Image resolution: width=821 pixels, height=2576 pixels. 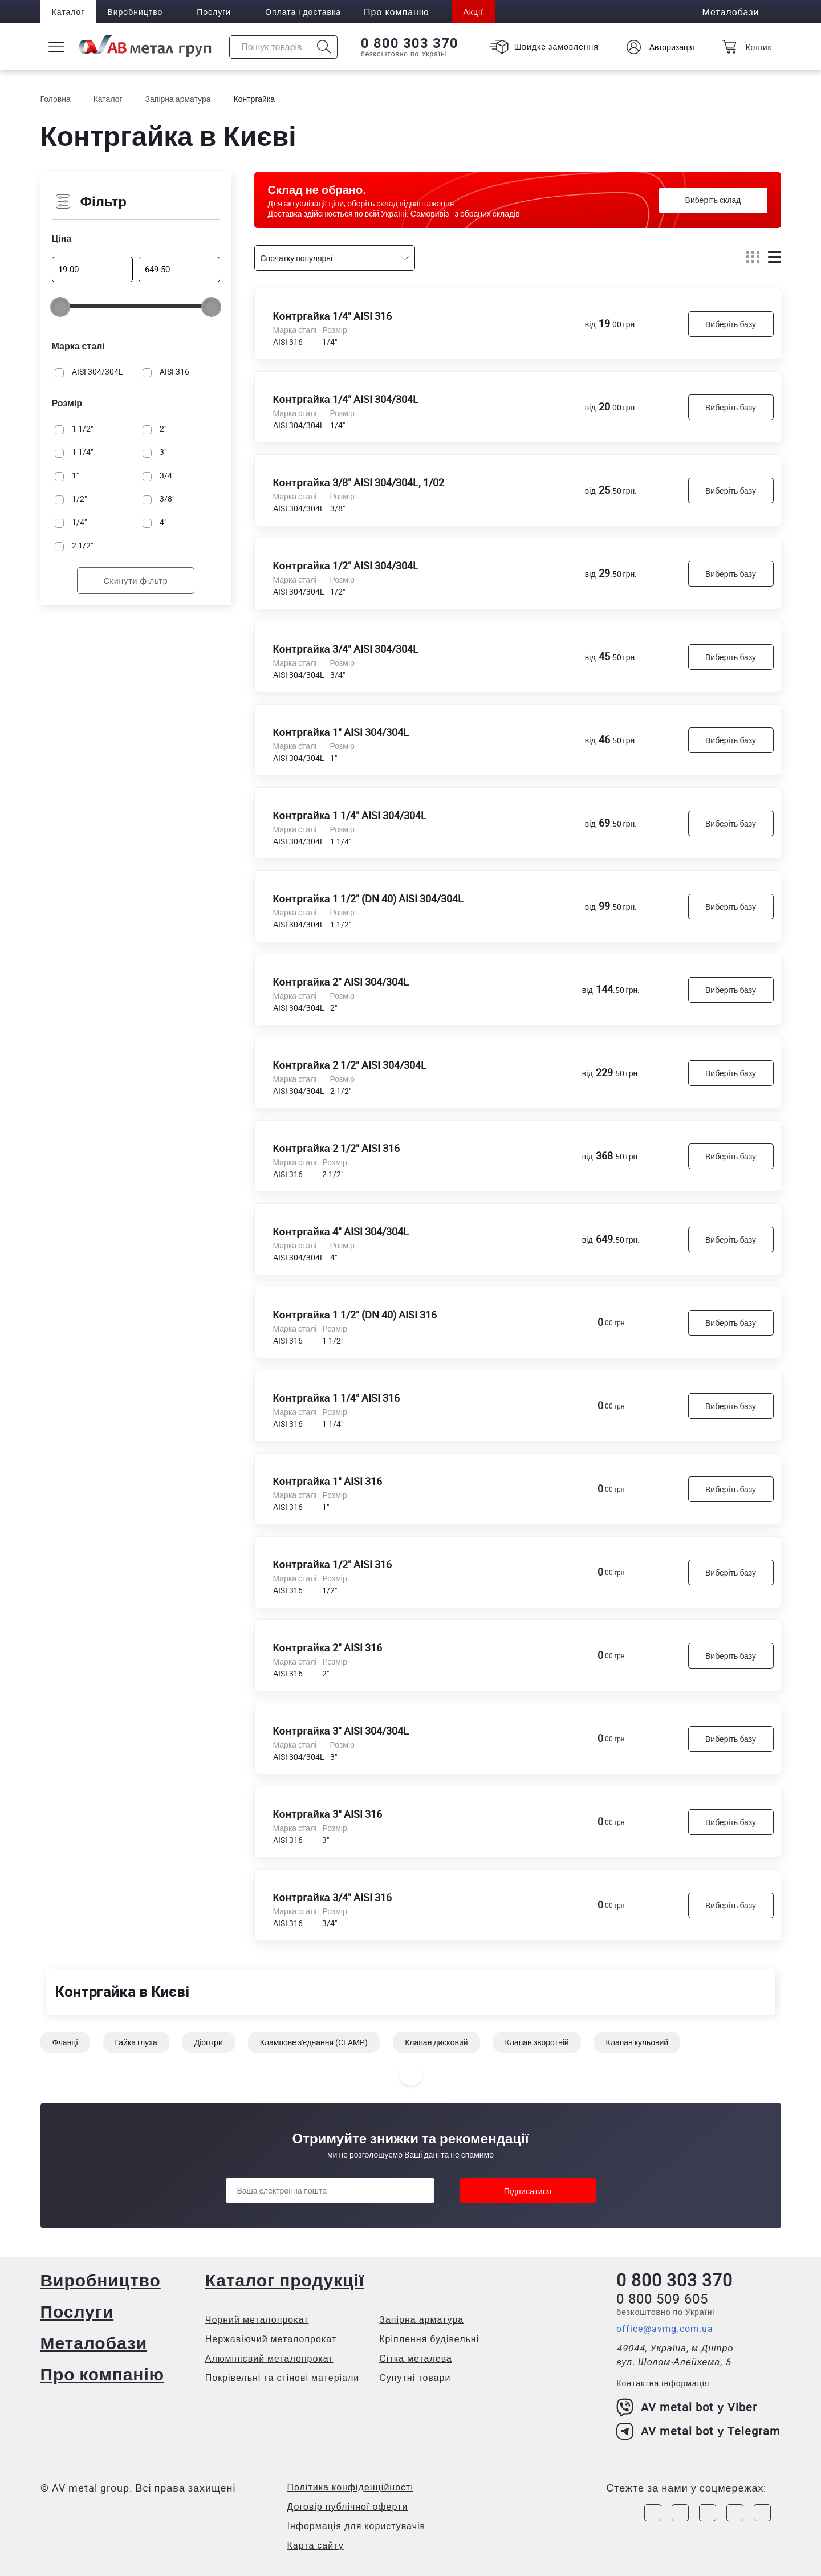 I want to click on Контргайка 1" AISI 316, so click(x=327, y=1481).